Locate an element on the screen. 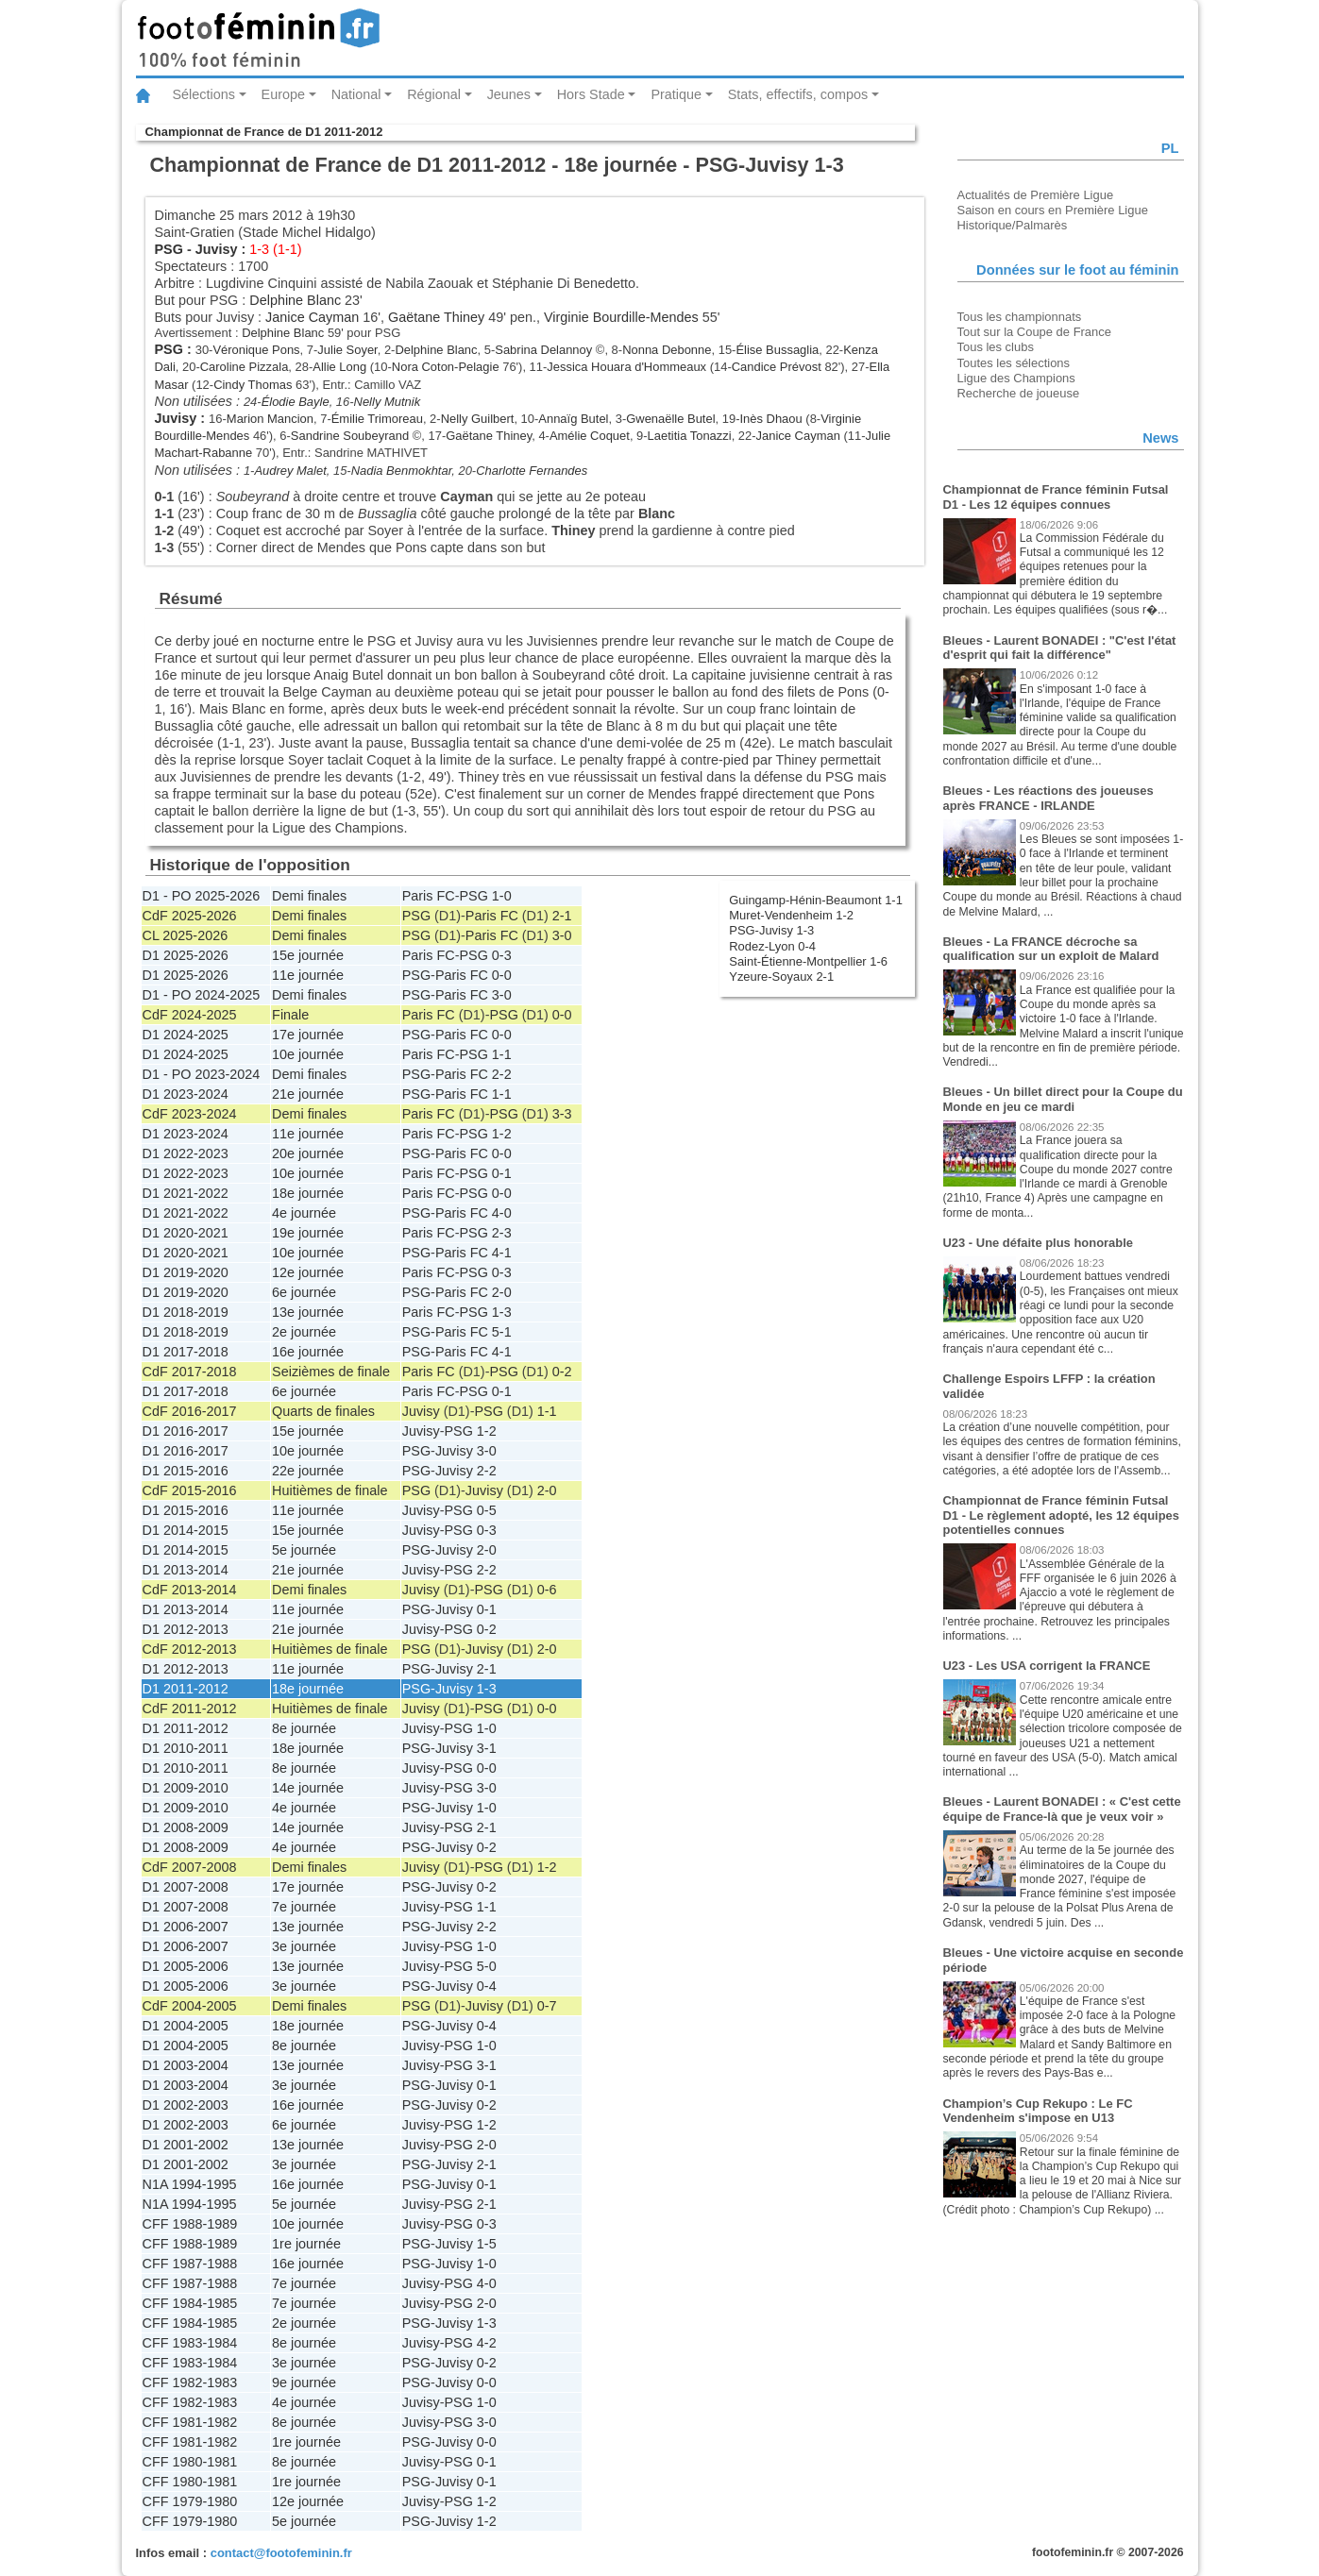  Yzeure-Soyaux 2-1 is located at coordinates (781, 976).